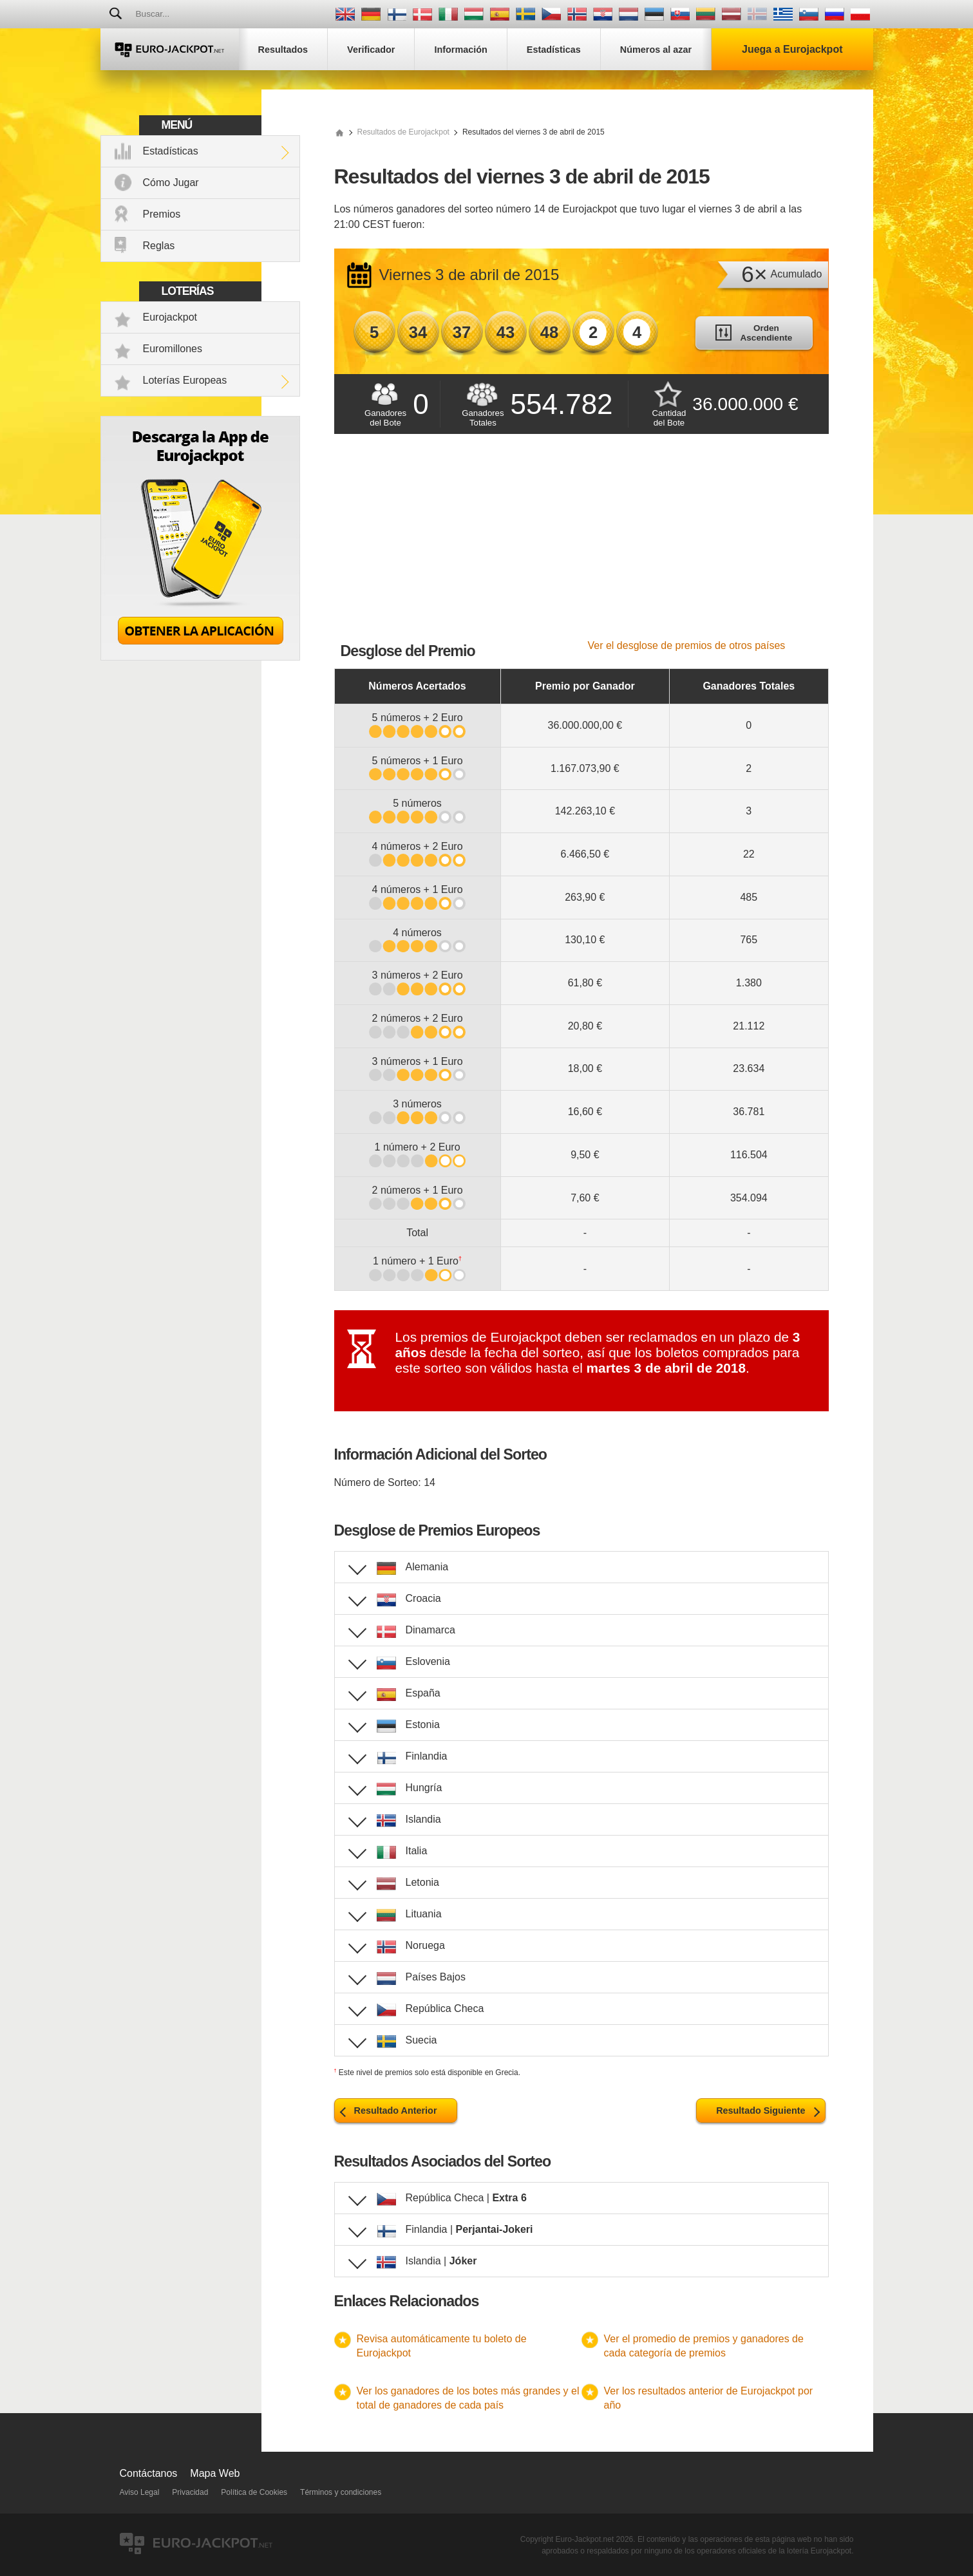 The image size is (973, 2576). What do you see at coordinates (159, 245) in the screenshot?
I see `Reglas` at bounding box center [159, 245].